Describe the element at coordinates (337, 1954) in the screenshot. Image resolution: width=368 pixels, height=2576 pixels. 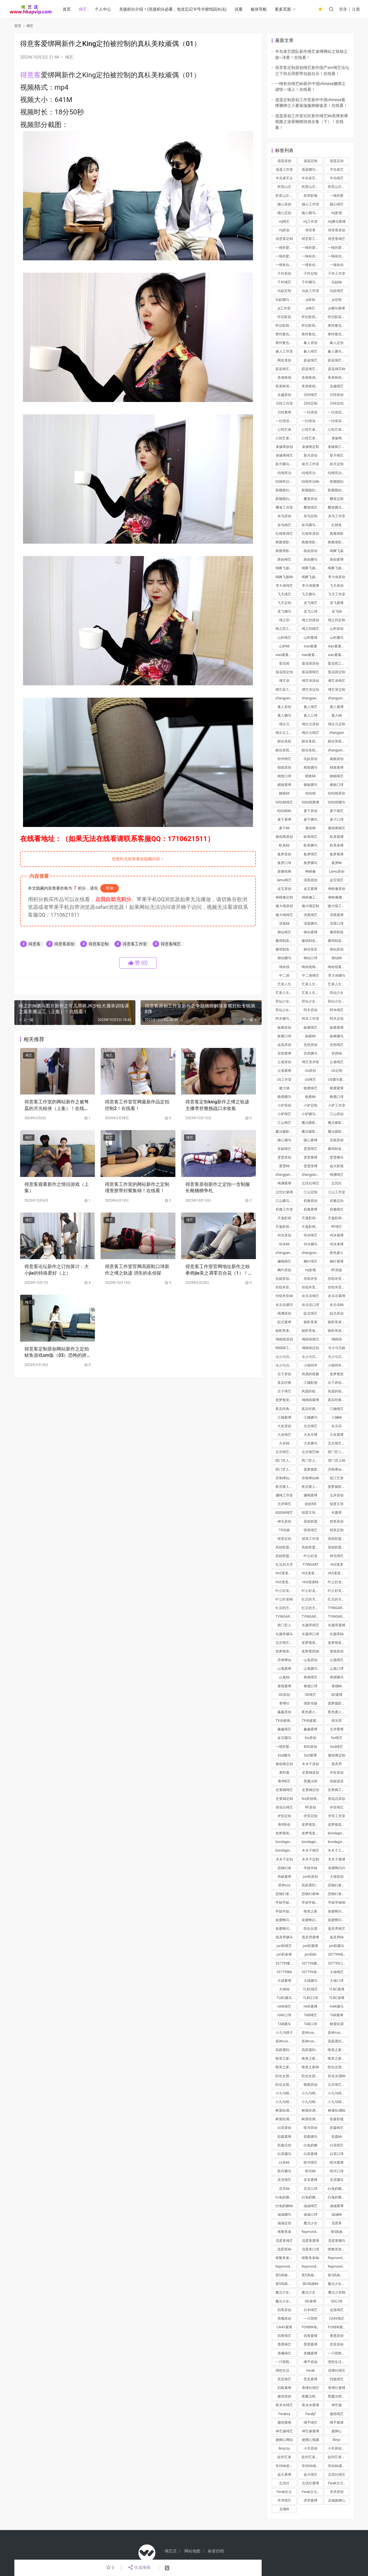
I see `337799绳艺` at that location.